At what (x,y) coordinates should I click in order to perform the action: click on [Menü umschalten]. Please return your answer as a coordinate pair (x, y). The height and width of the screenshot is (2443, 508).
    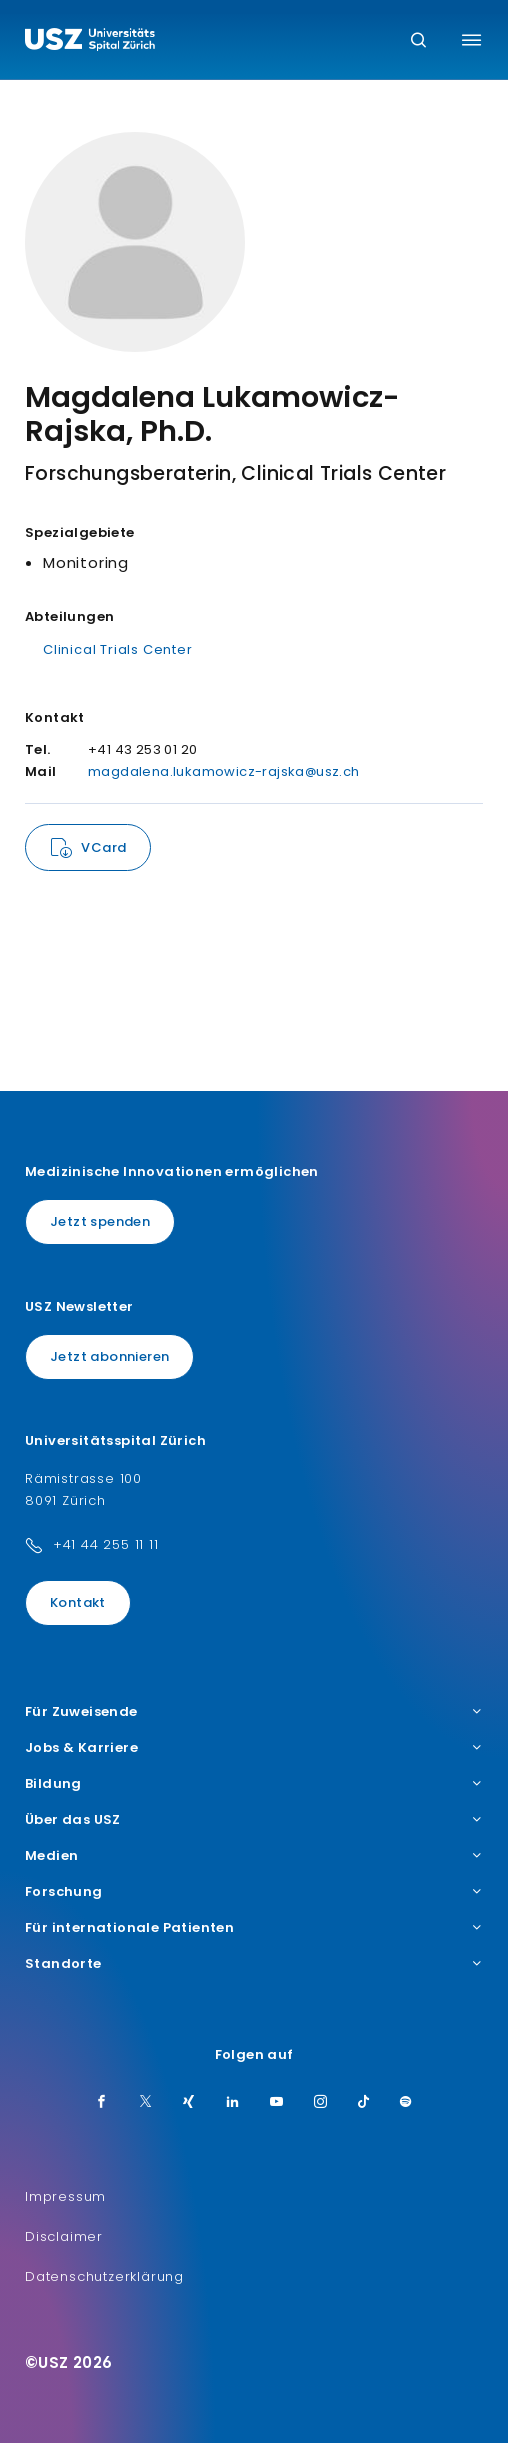
    Looking at the image, I should click on (471, 40).